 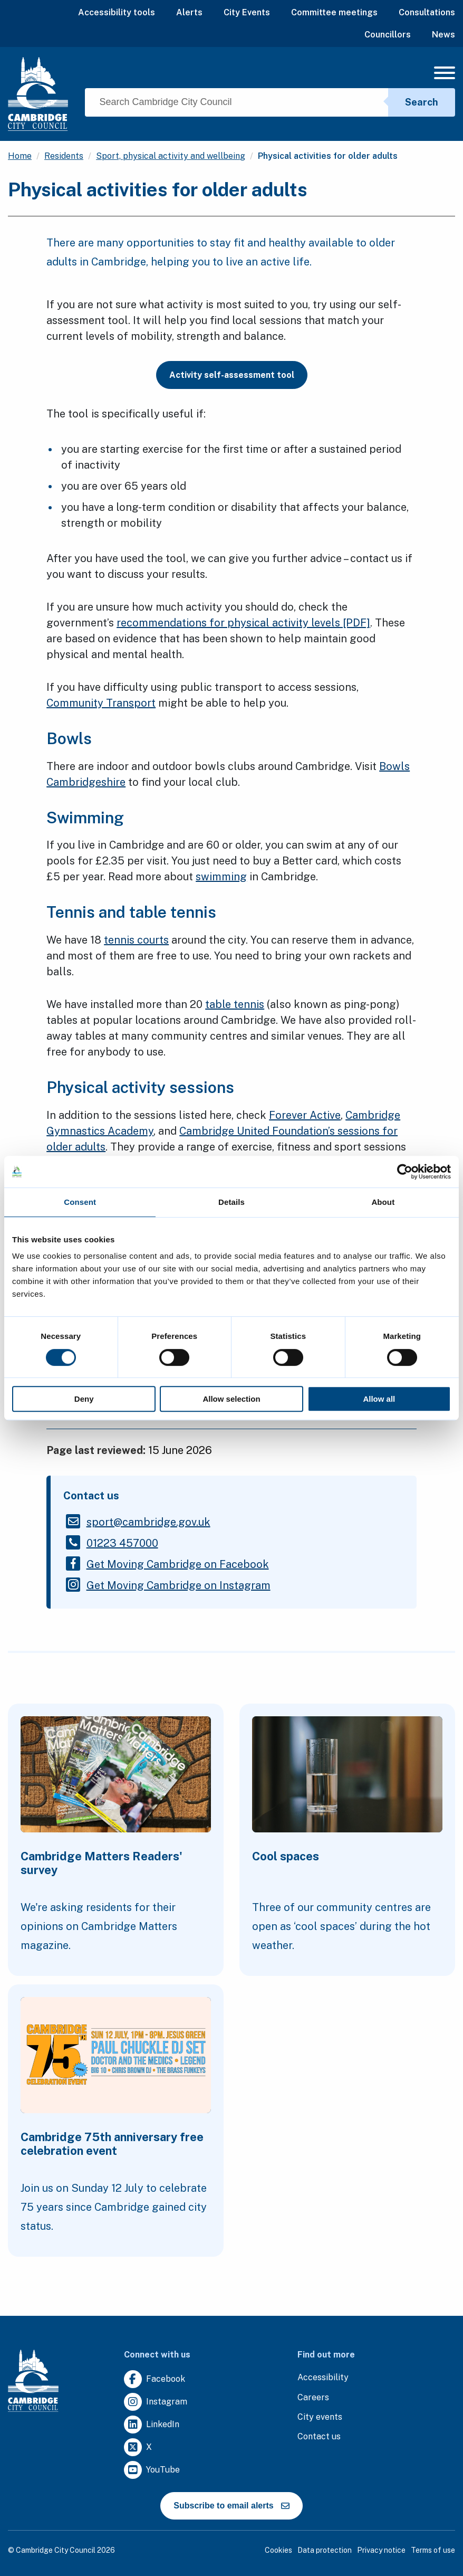 What do you see at coordinates (138, 2447) in the screenshot?
I see `[Clicking this link will direct you to https://twitter.com/camcitco.]` at bounding box center [138, 2447].